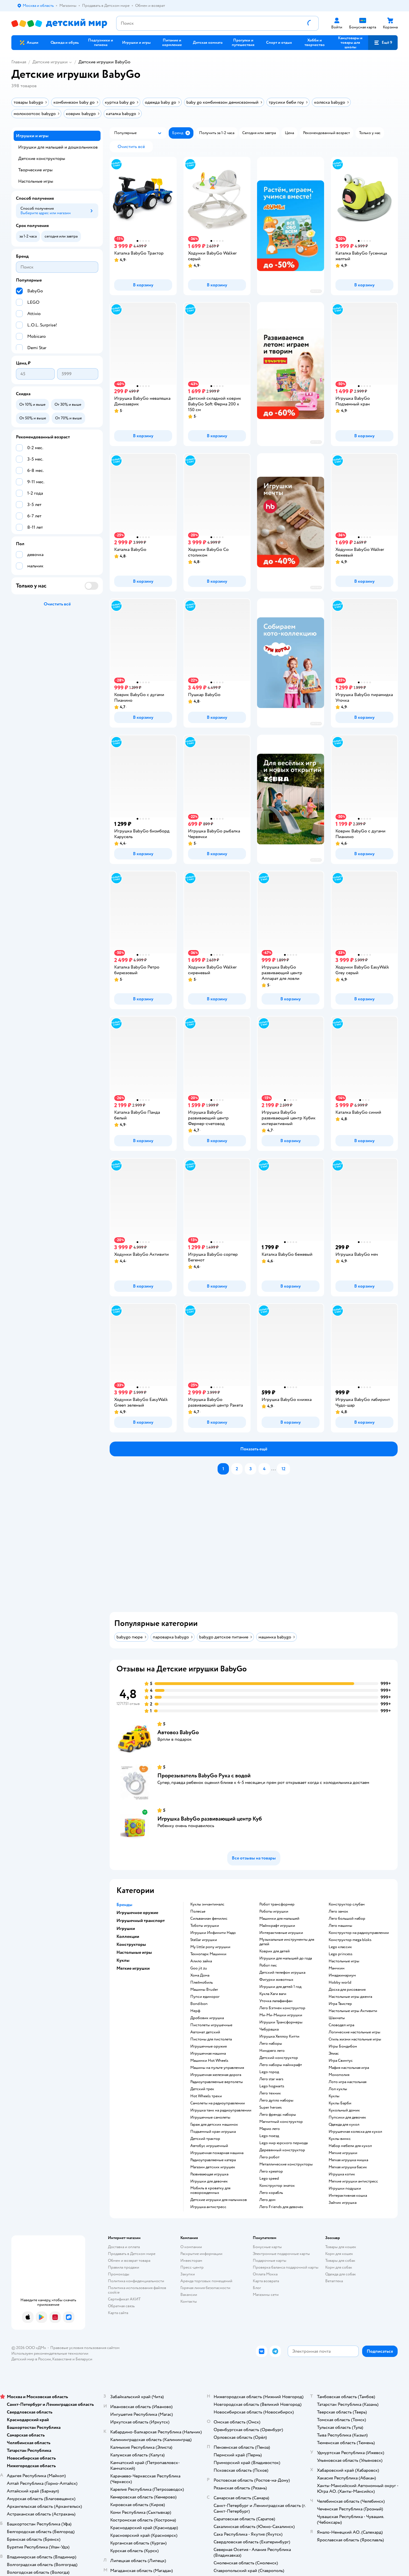 This screenshot has height=2576, width=409. I want to click on Lego классик, so click(340, 1947).